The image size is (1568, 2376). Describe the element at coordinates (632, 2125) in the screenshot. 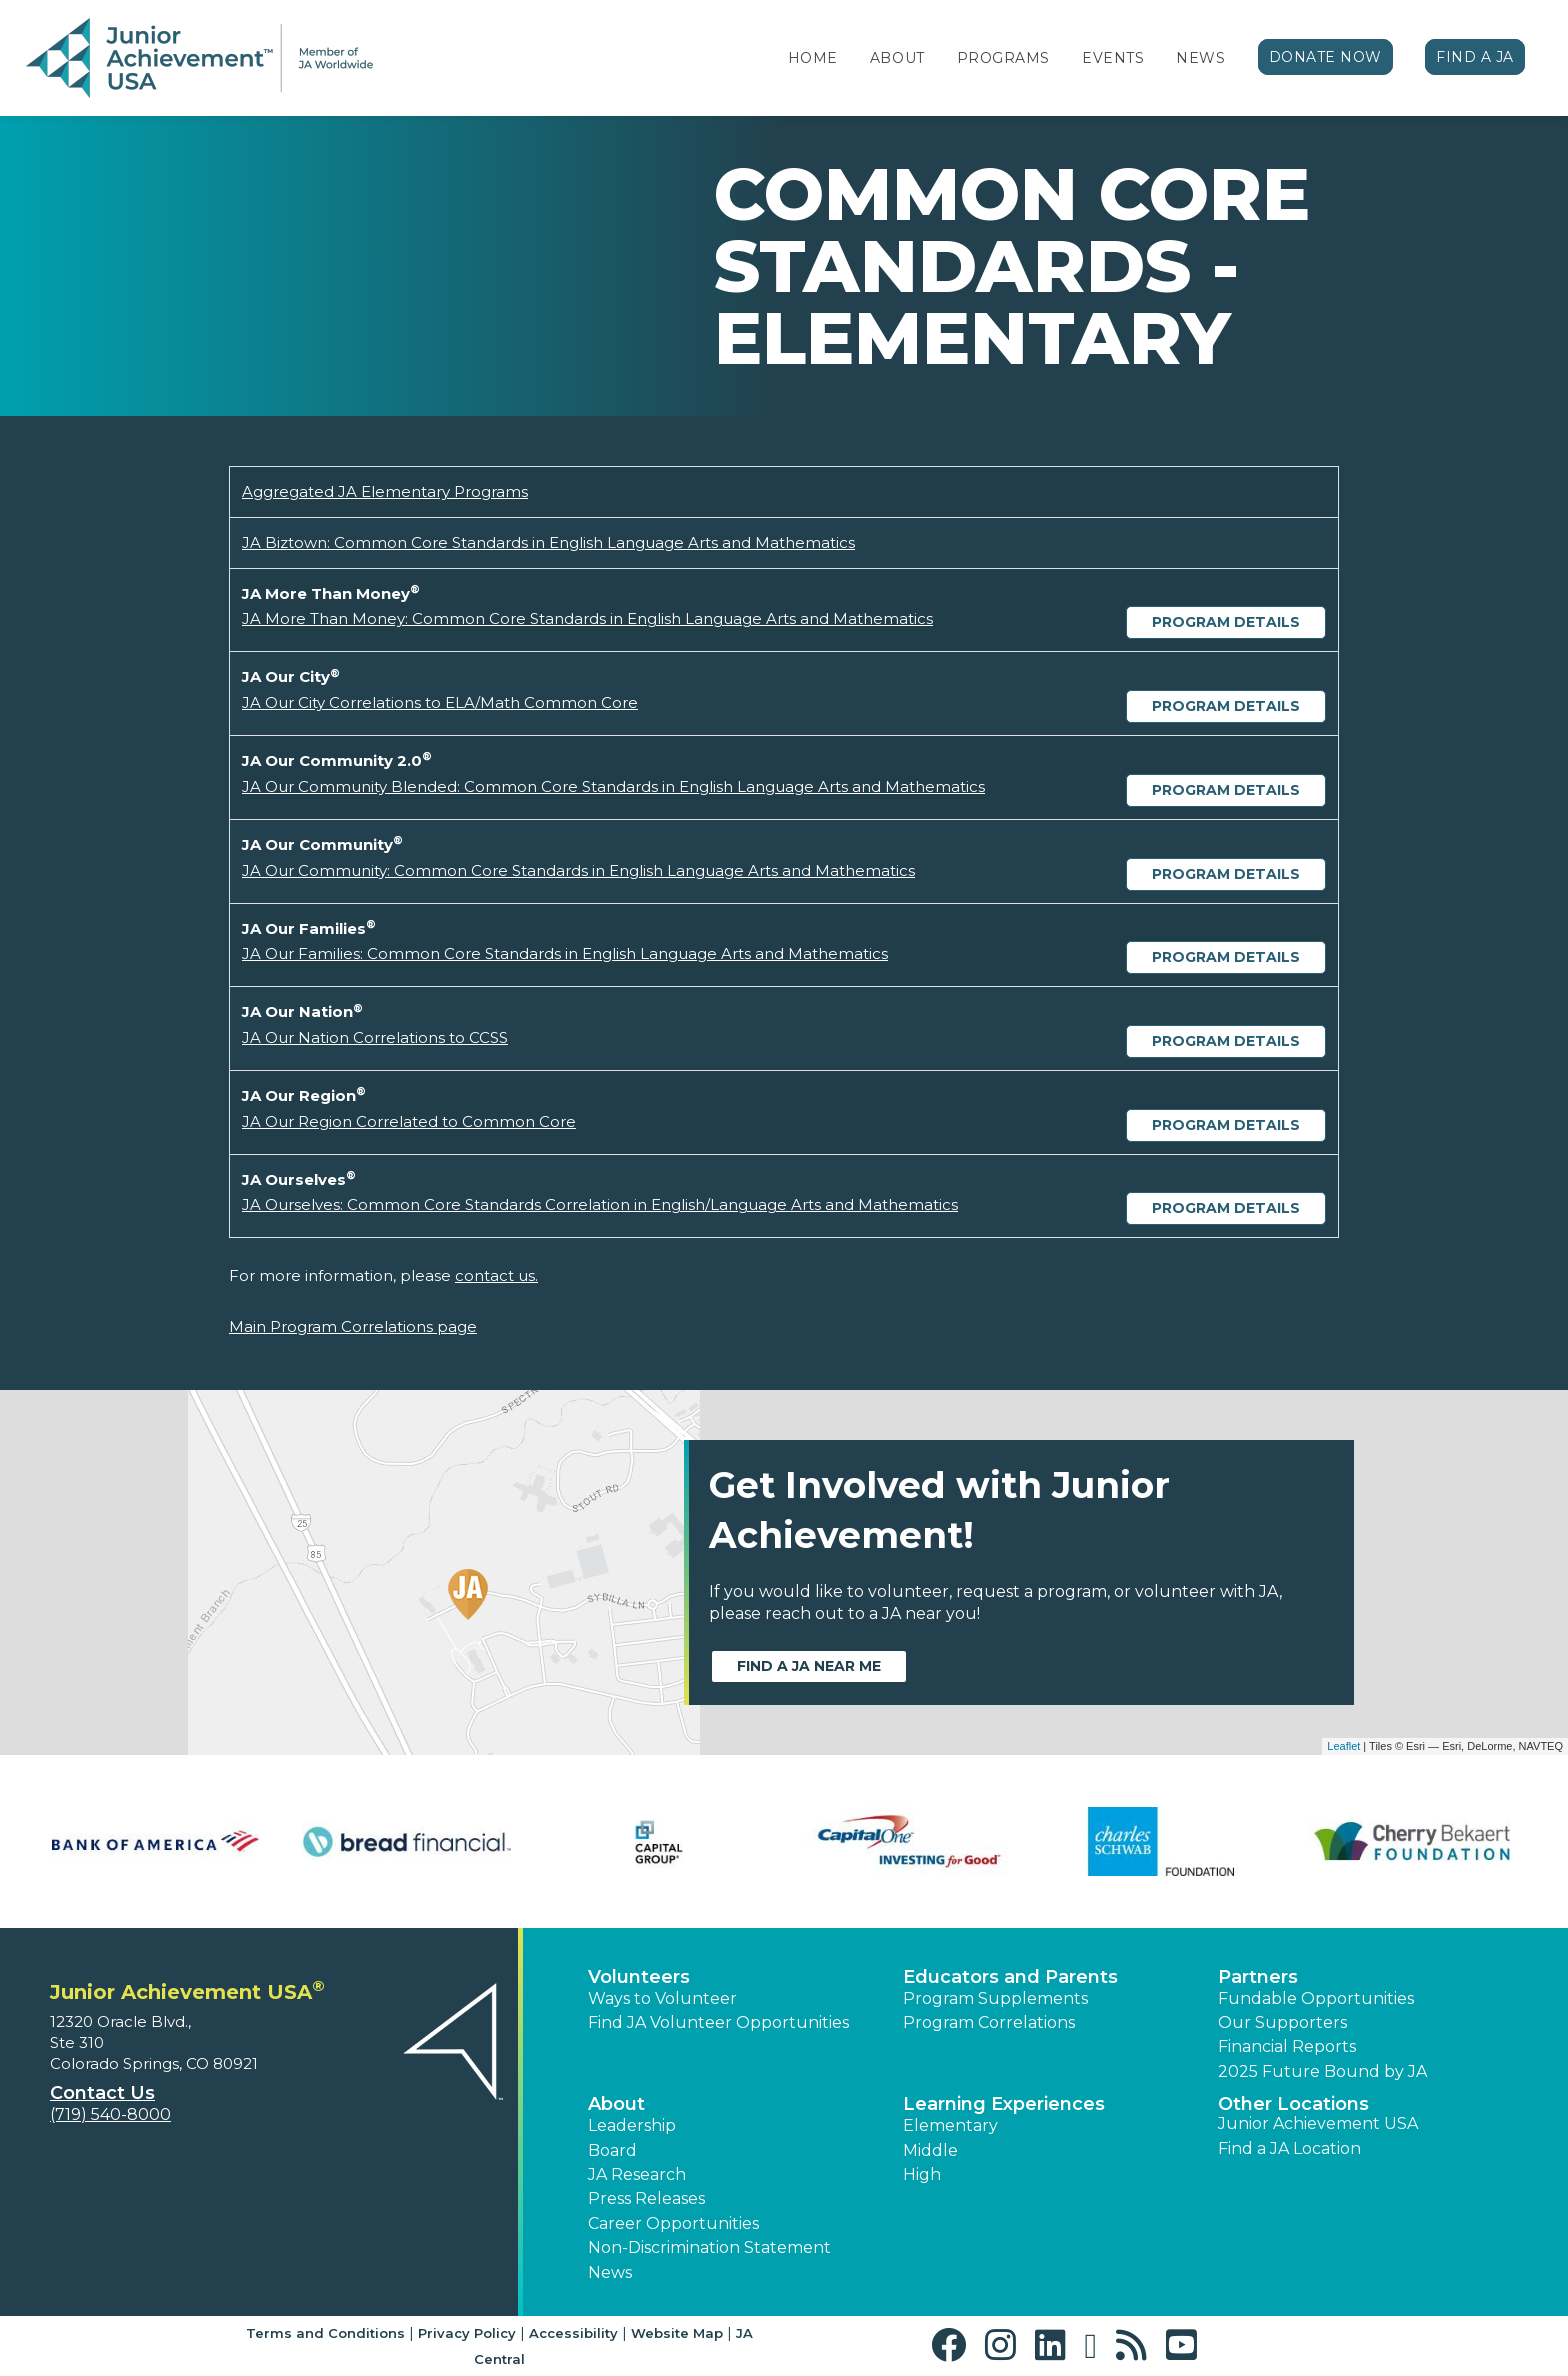

I see `Leadership [button]` at that location.